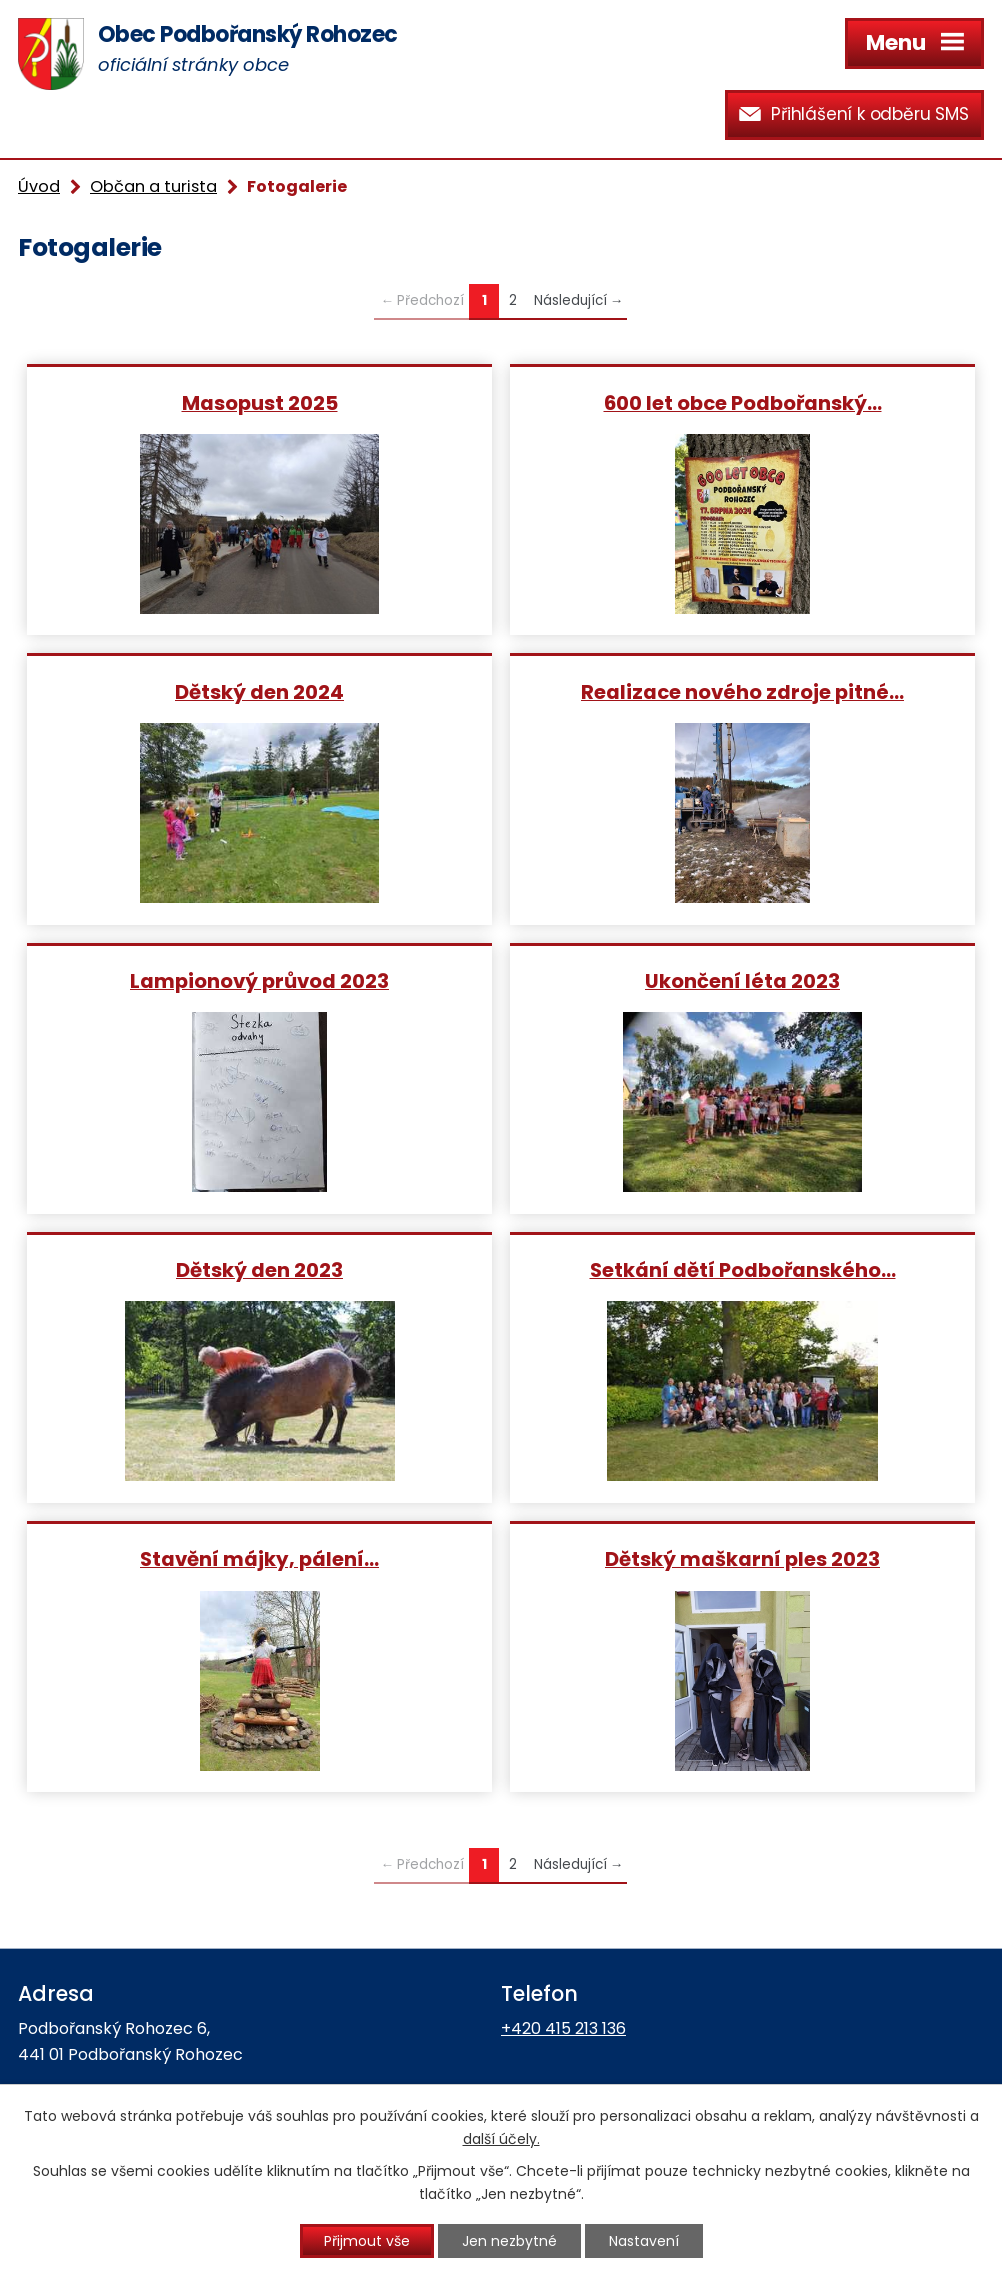  Describe the element at coordinates (367, 2241) in the screenshot. I see `Přijmout vše` at that location.